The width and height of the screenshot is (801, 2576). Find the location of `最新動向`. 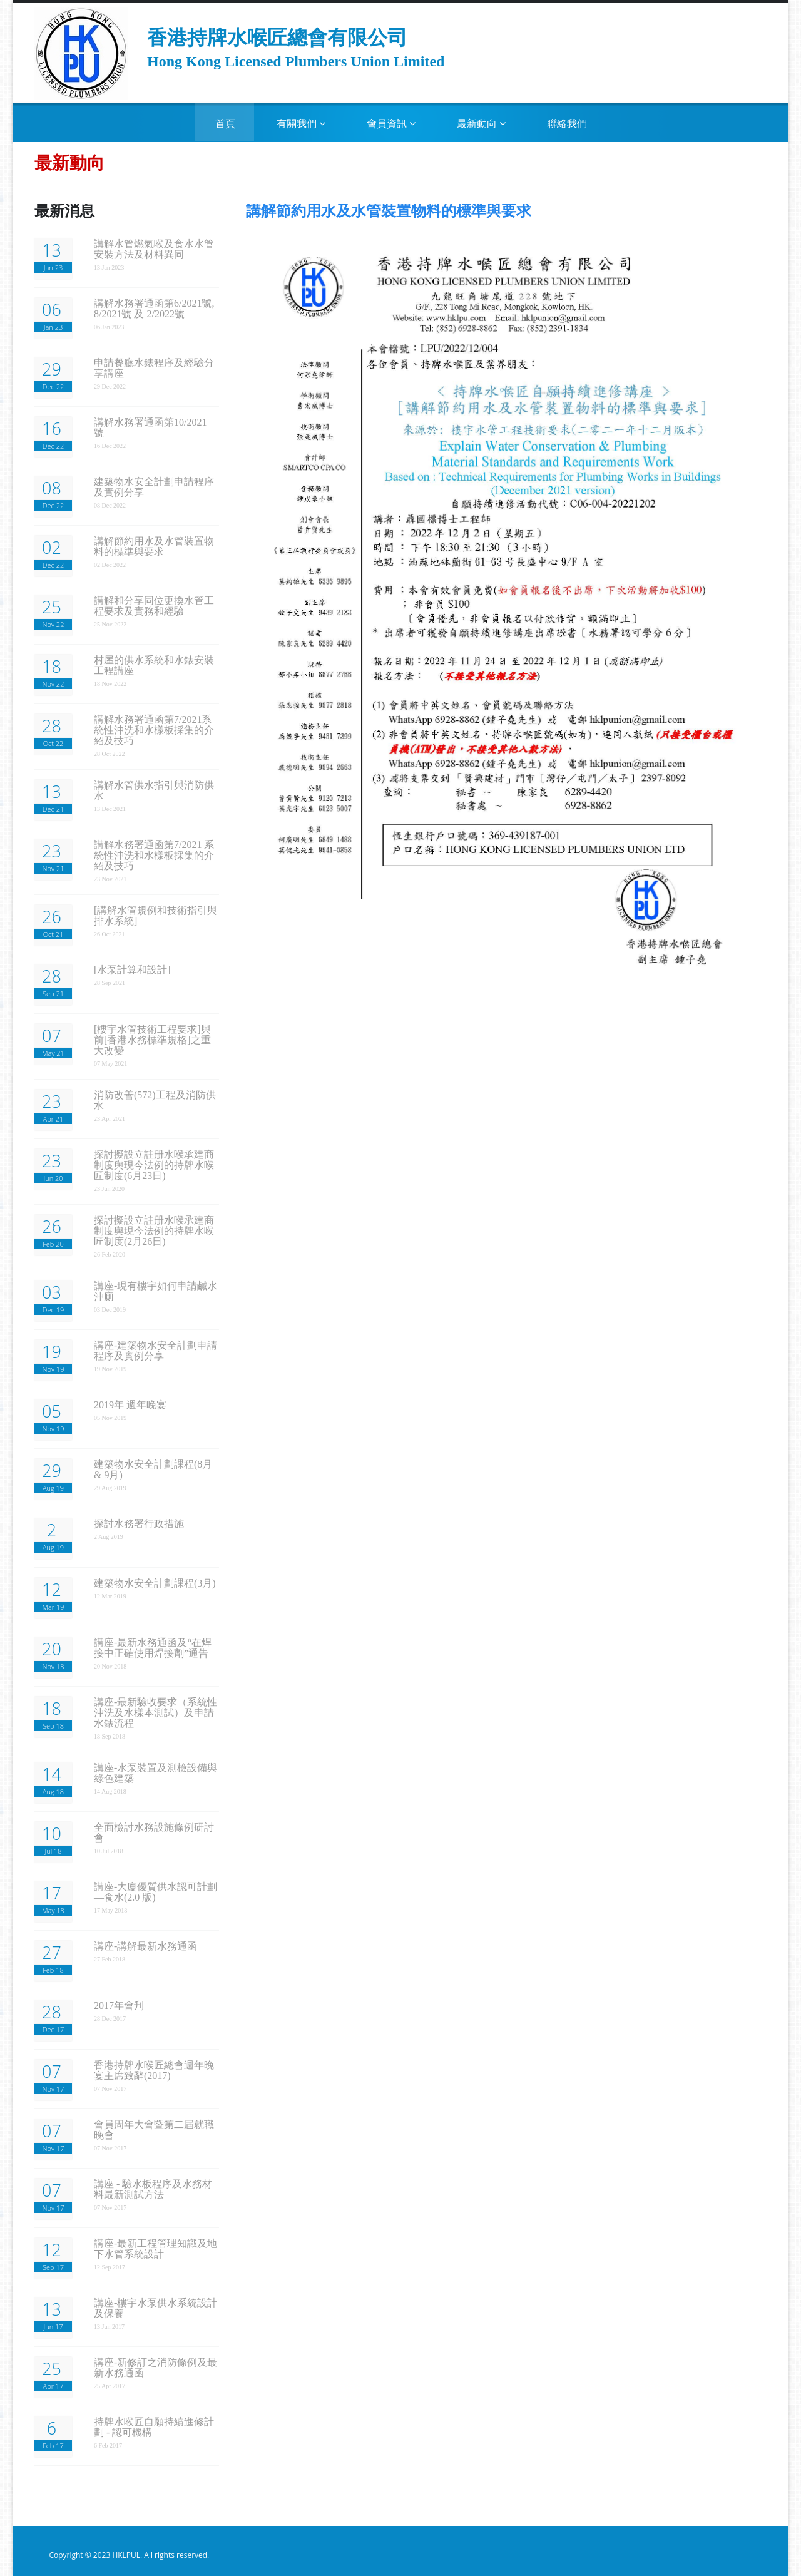

最新動向 is located at coordinates (481, 123).